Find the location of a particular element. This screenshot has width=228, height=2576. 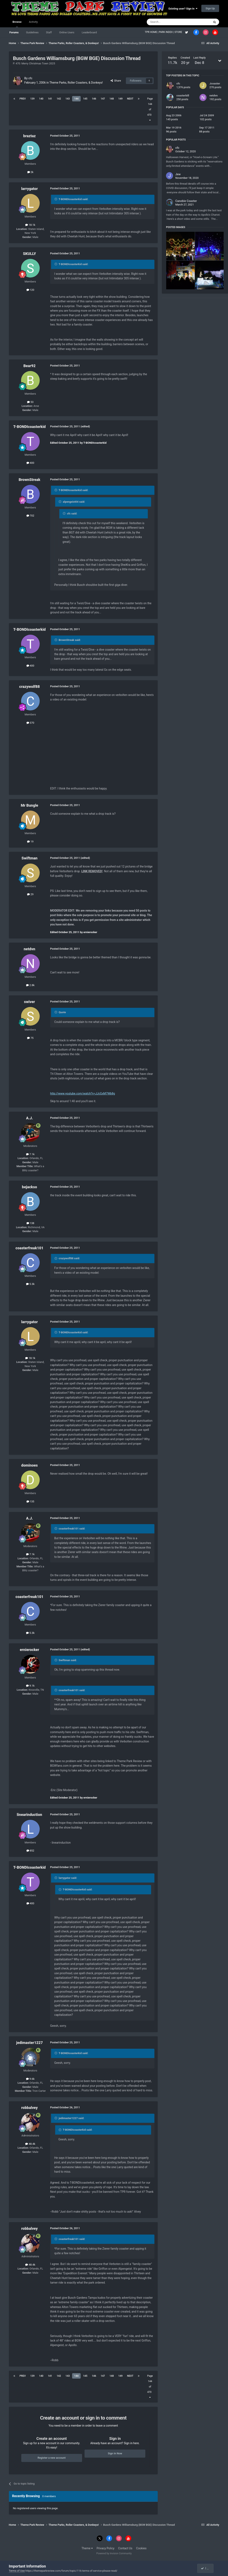

18.1k is located at coordinates (30, 224).